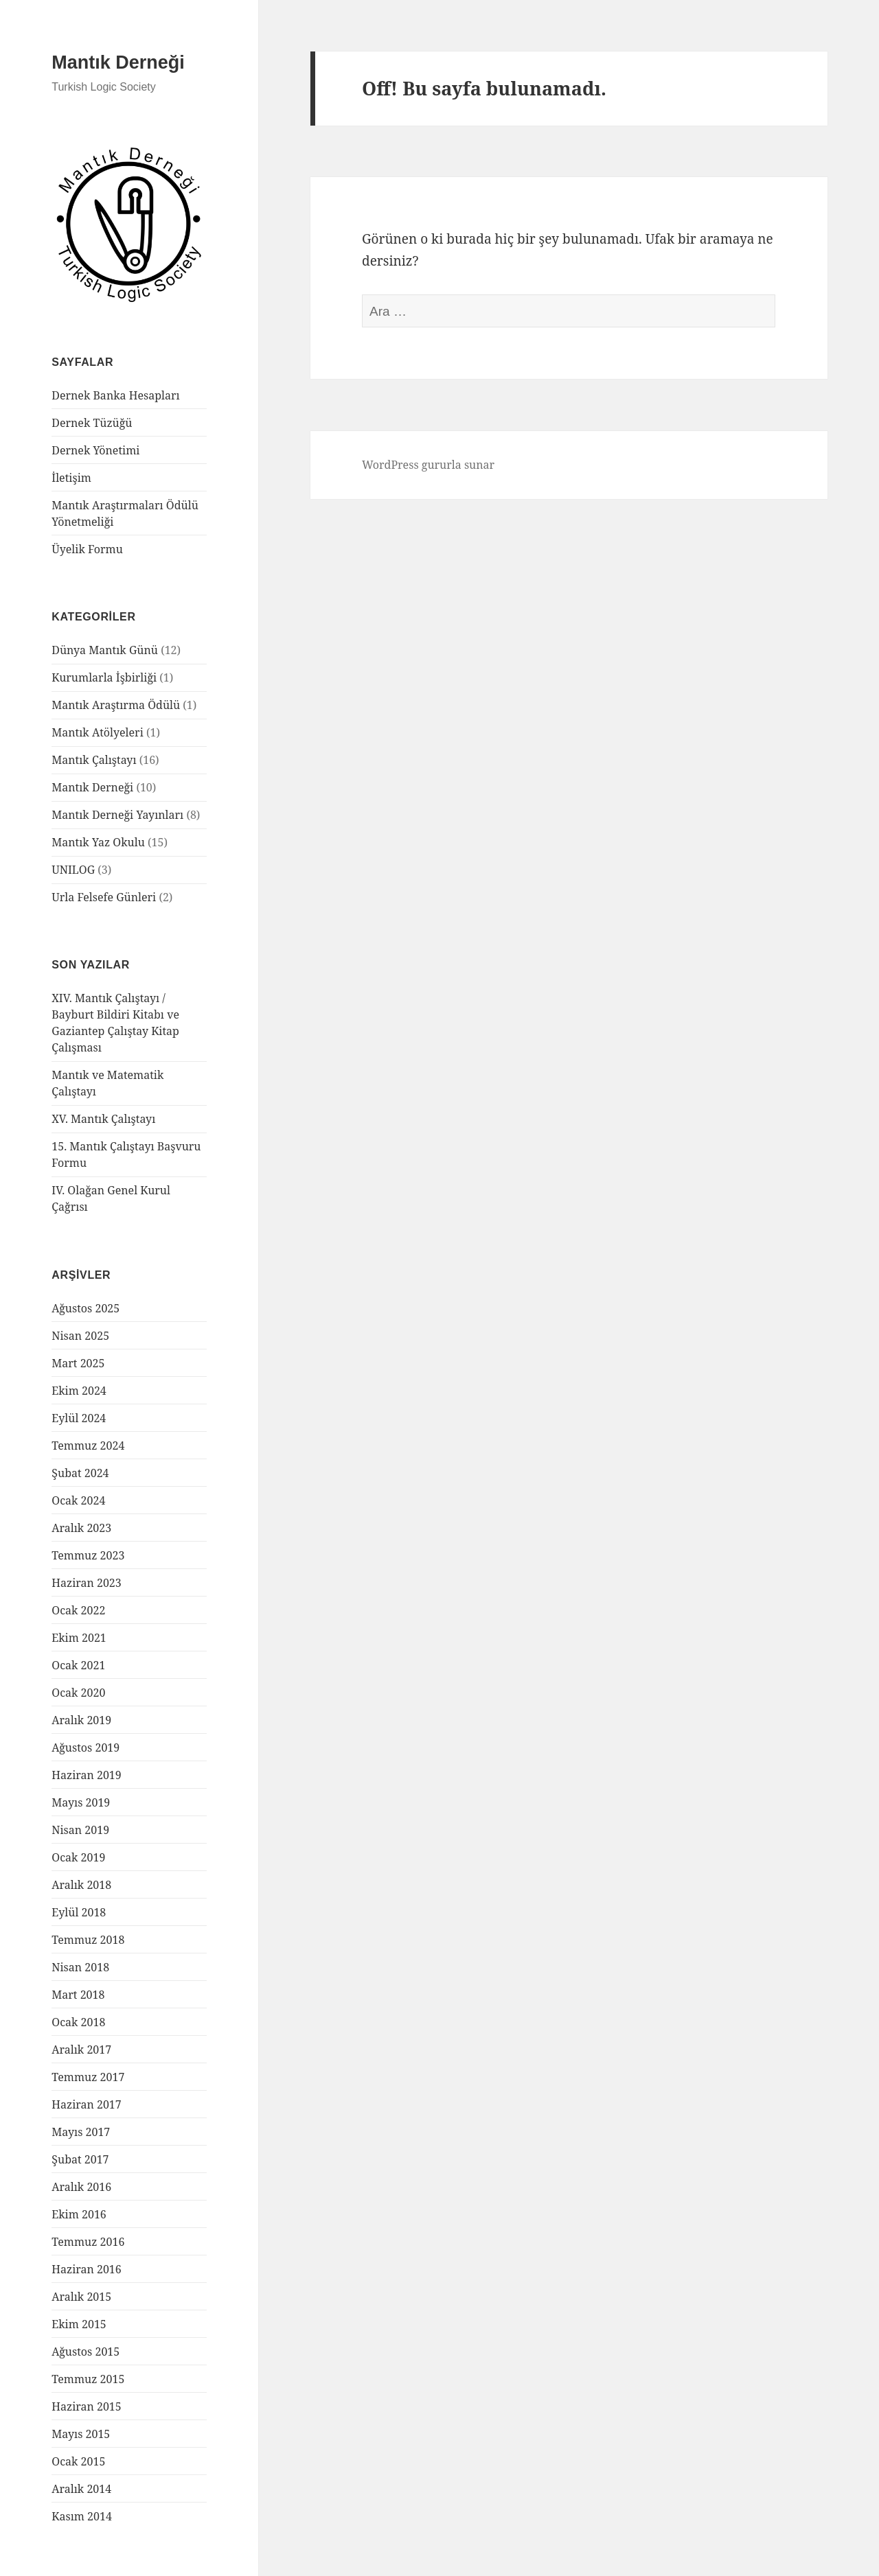  What do you see at coordinates (78, 1500) in the screenshot?
I see `Ocak 2024` at bounding box center [78, 1500].